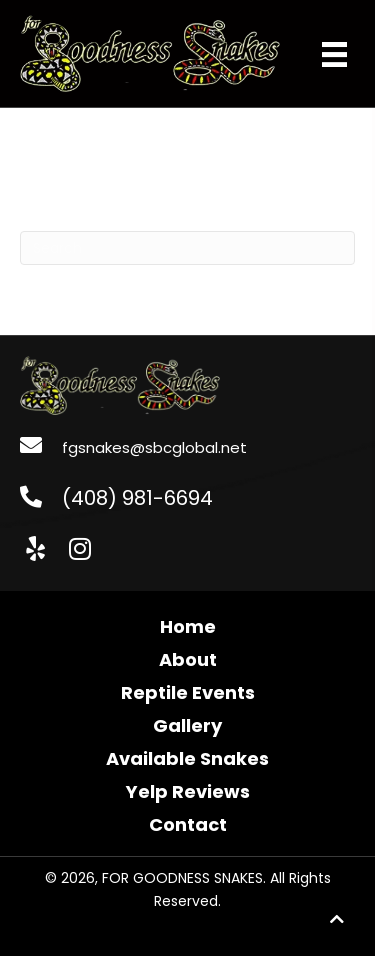 The image size is (375, 956). What do you see at coordinates (188, 659) in the screenshot?
I see `About` at bounding box center [188, 659].